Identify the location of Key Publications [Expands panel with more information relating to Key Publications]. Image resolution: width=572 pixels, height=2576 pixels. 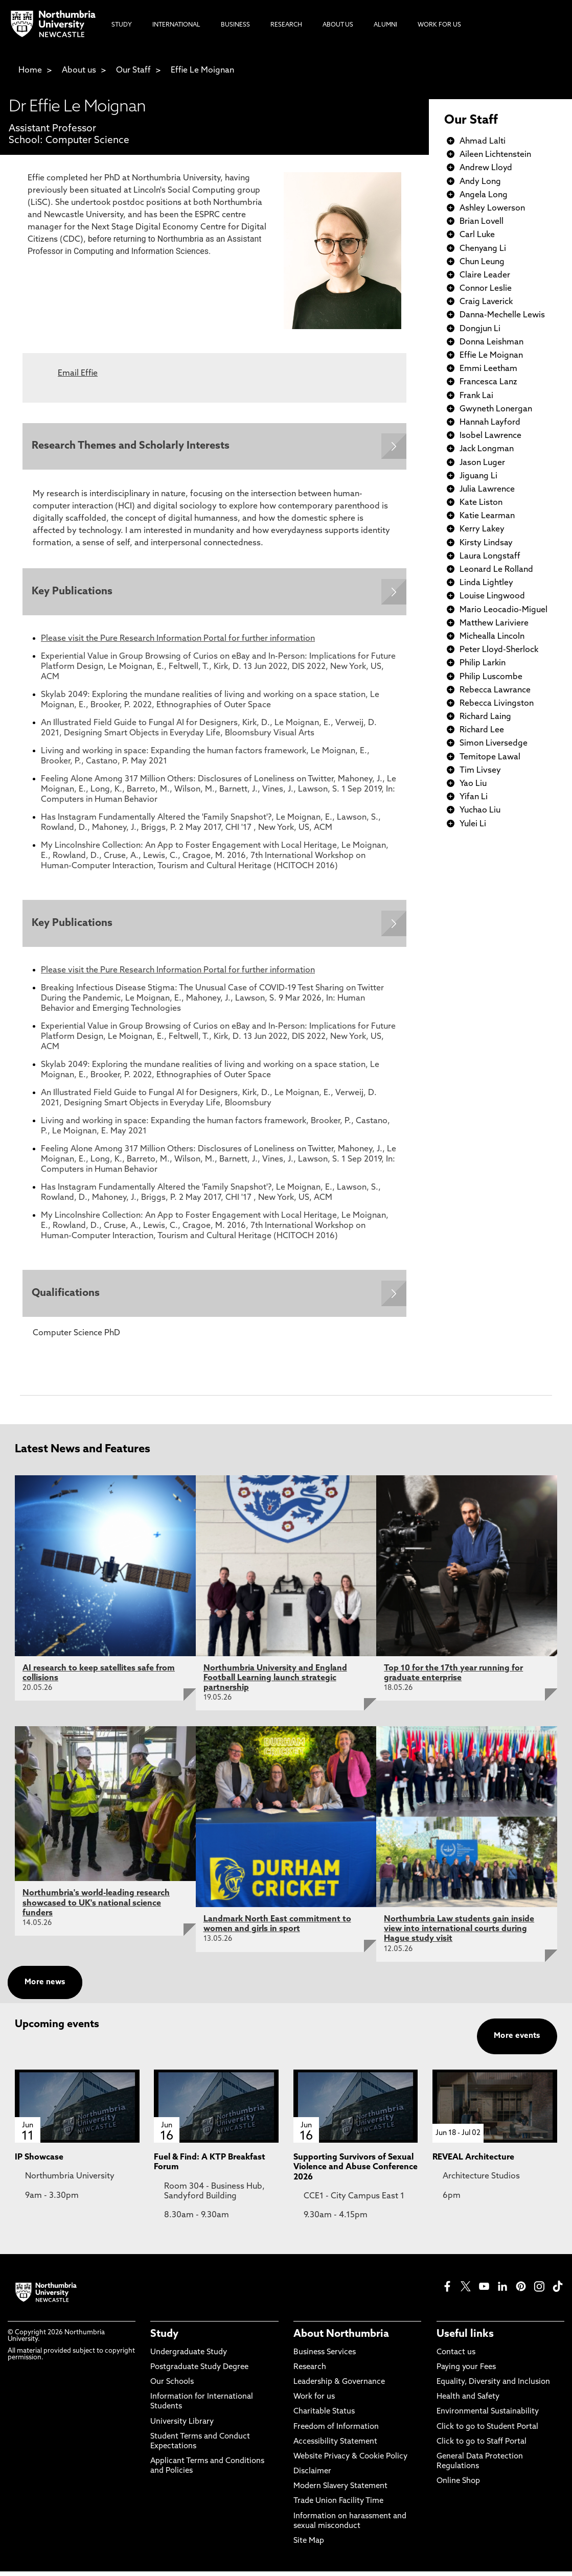
(73, 594).